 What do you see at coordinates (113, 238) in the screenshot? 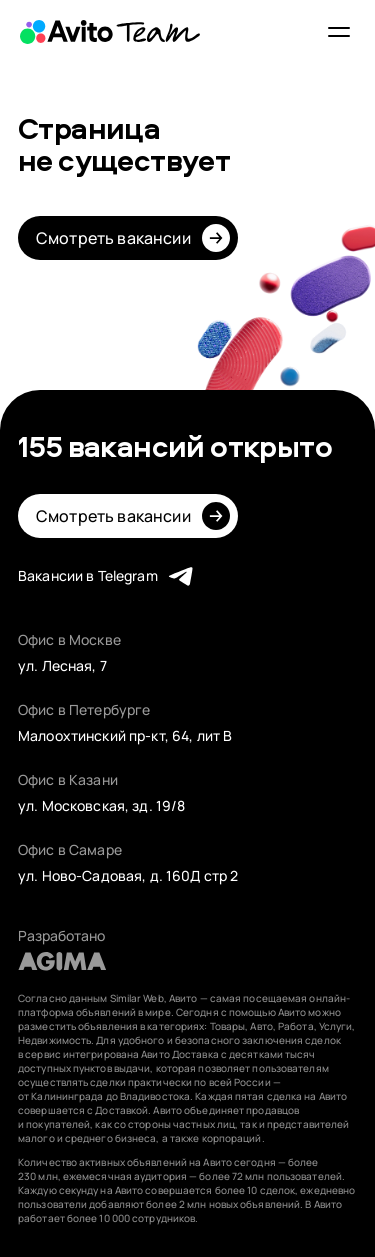
I see `Смотреть вакансии` at bounding box center [113, 238].